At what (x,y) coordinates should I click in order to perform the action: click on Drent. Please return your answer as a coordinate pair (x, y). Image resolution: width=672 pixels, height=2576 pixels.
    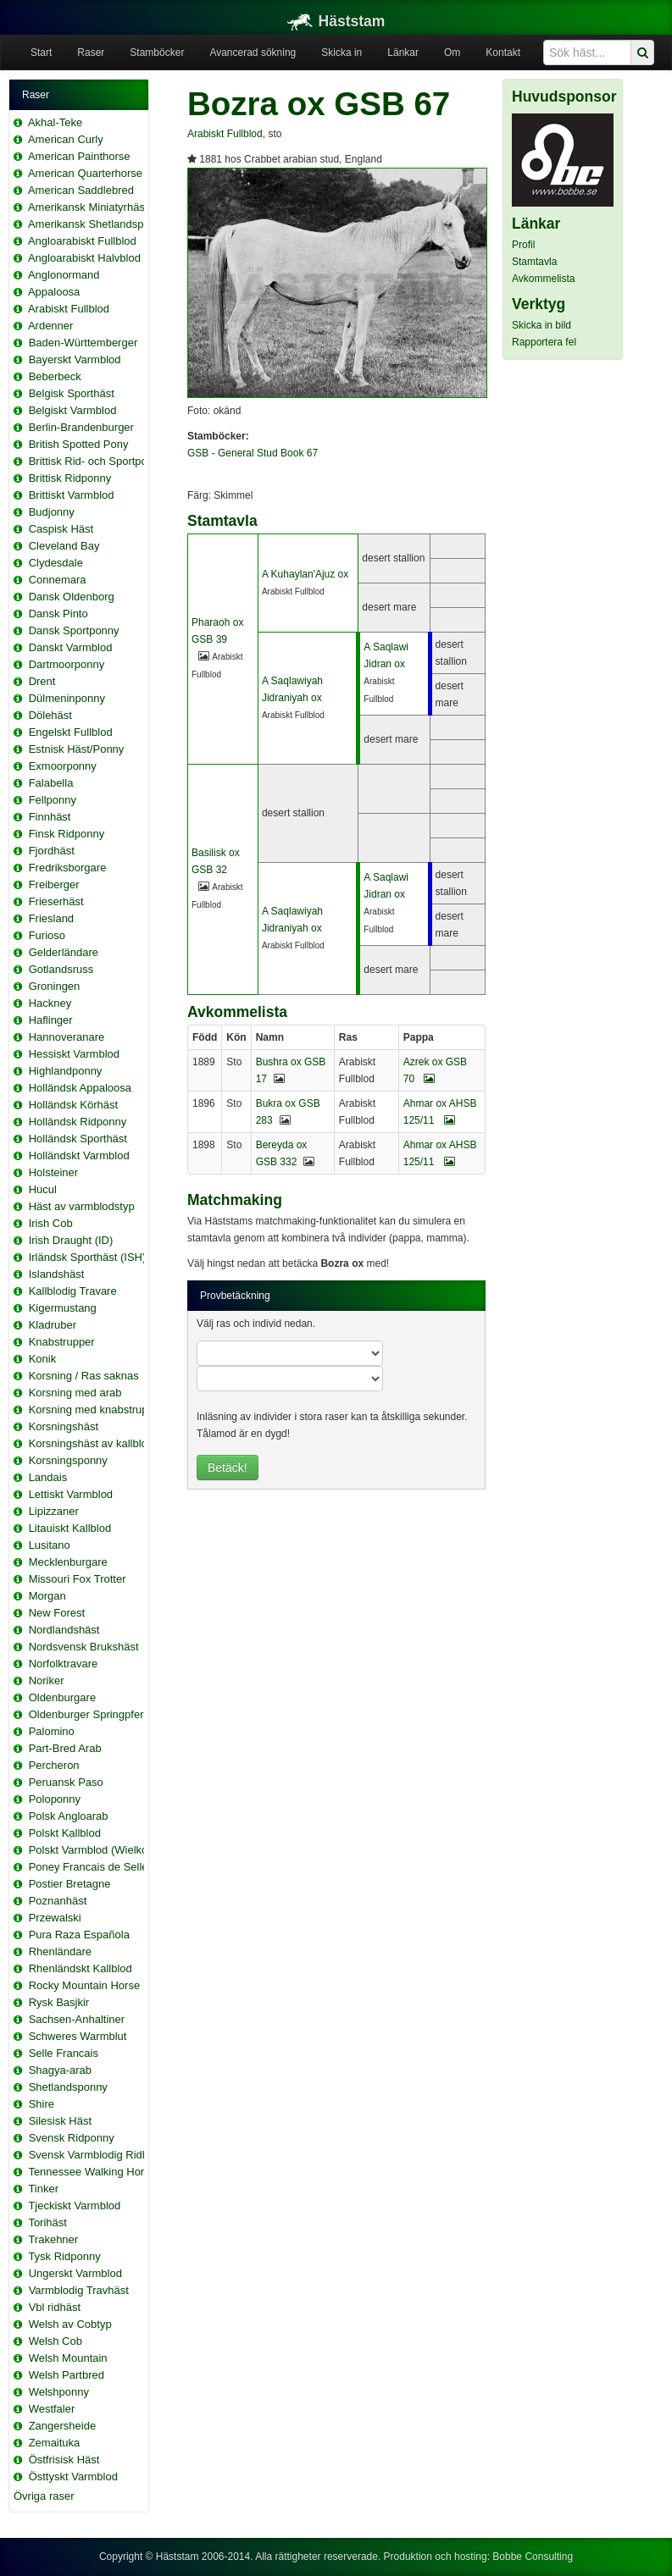
    Looking at the image, I should click on (42, 681).